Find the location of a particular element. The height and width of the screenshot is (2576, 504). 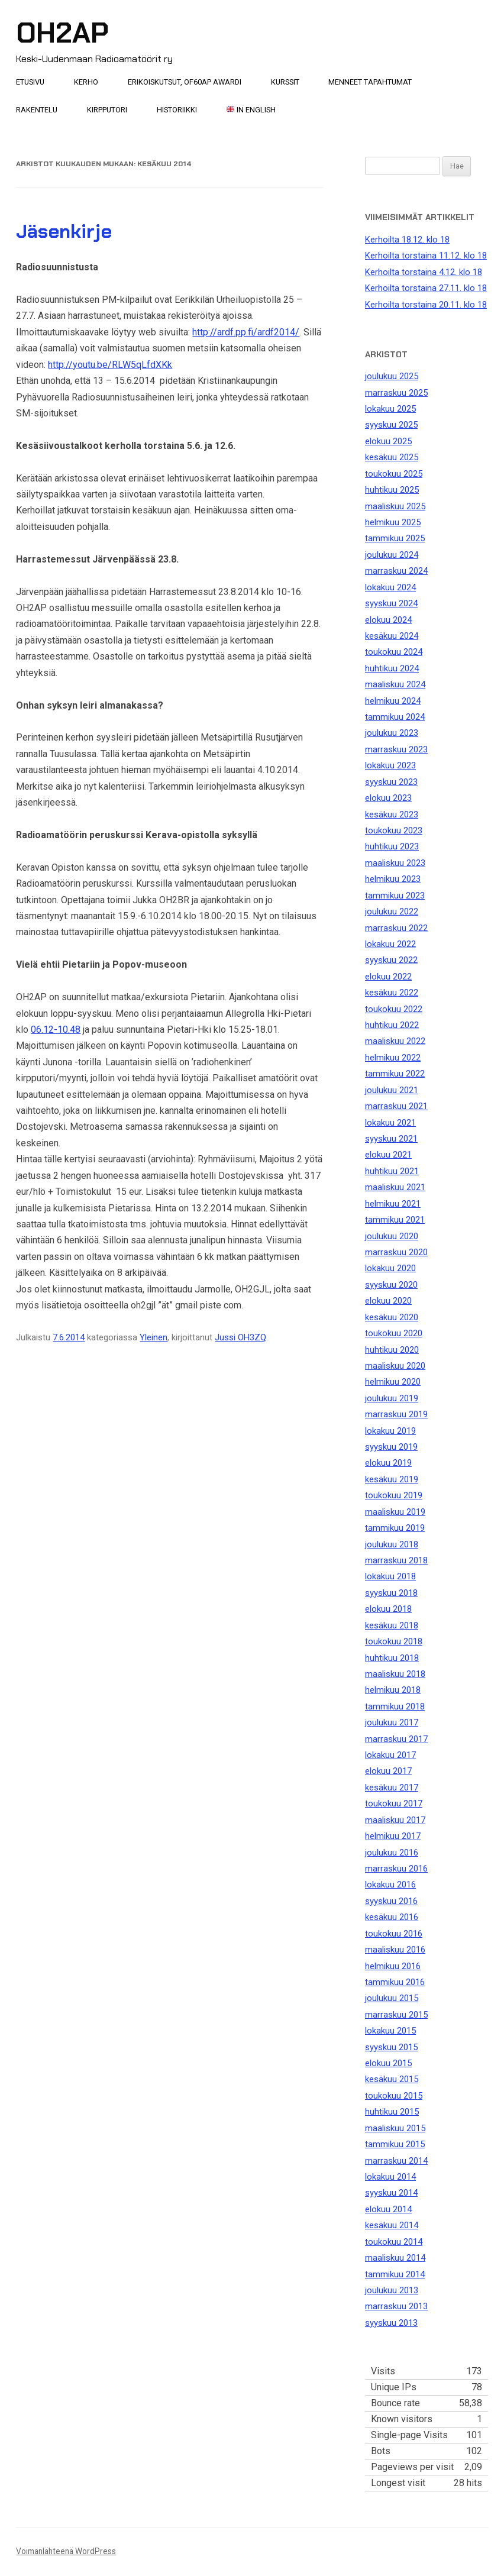

toukokuu 2019 is located at coordinates (393, 1495).